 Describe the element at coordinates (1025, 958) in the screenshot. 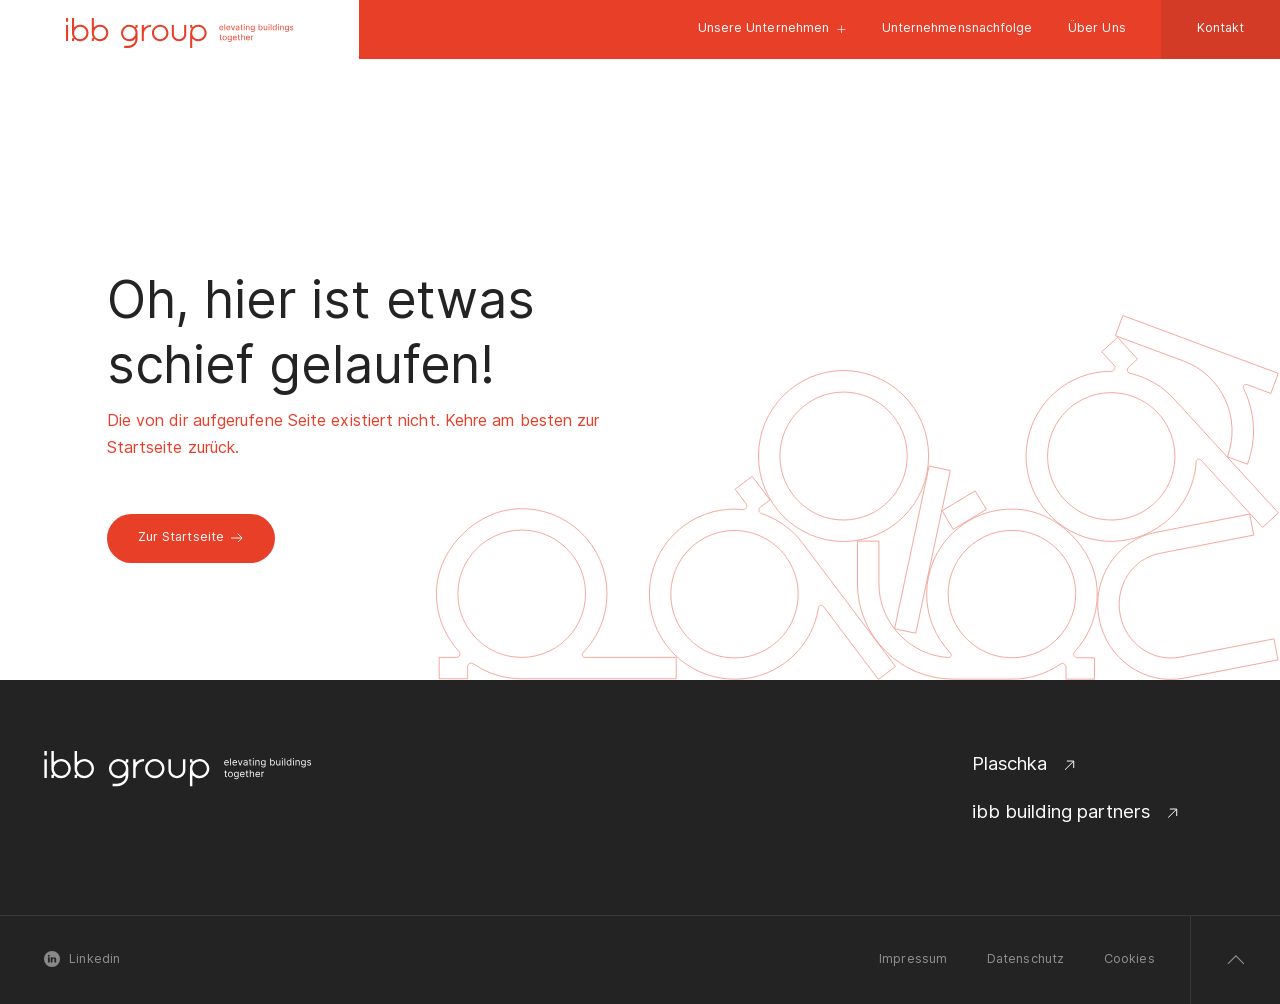

I see `Datenschutz` at that location.